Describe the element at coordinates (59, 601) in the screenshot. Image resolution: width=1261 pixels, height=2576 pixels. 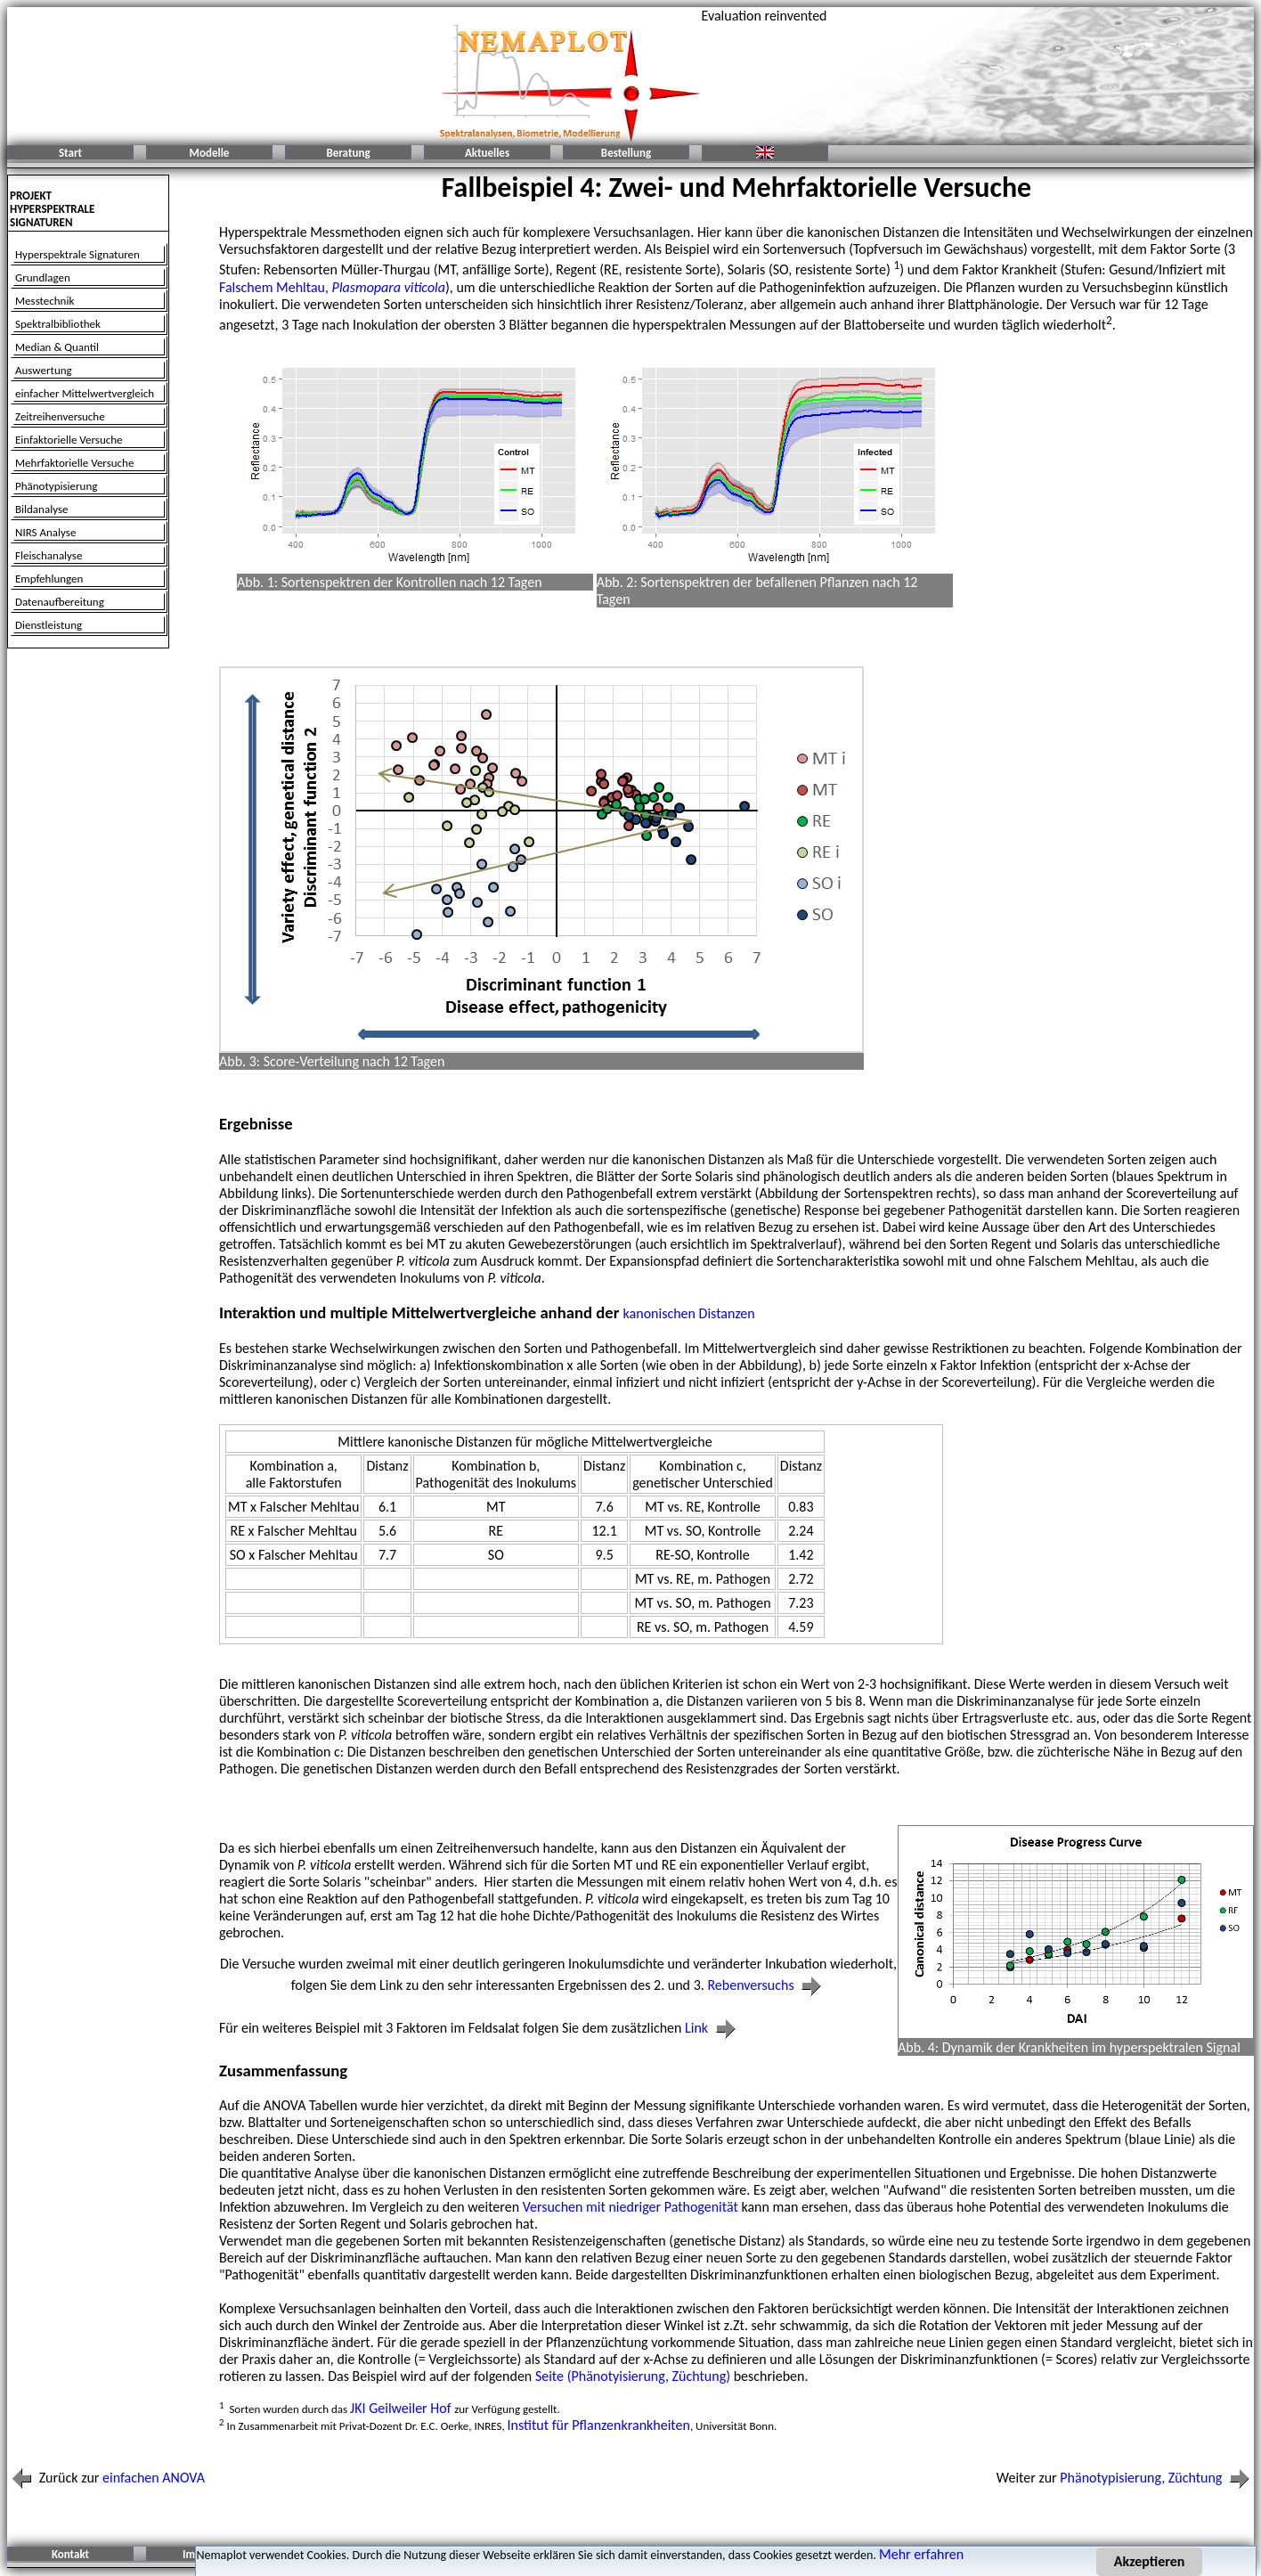
I see `Datenaufbereitung` at that location.